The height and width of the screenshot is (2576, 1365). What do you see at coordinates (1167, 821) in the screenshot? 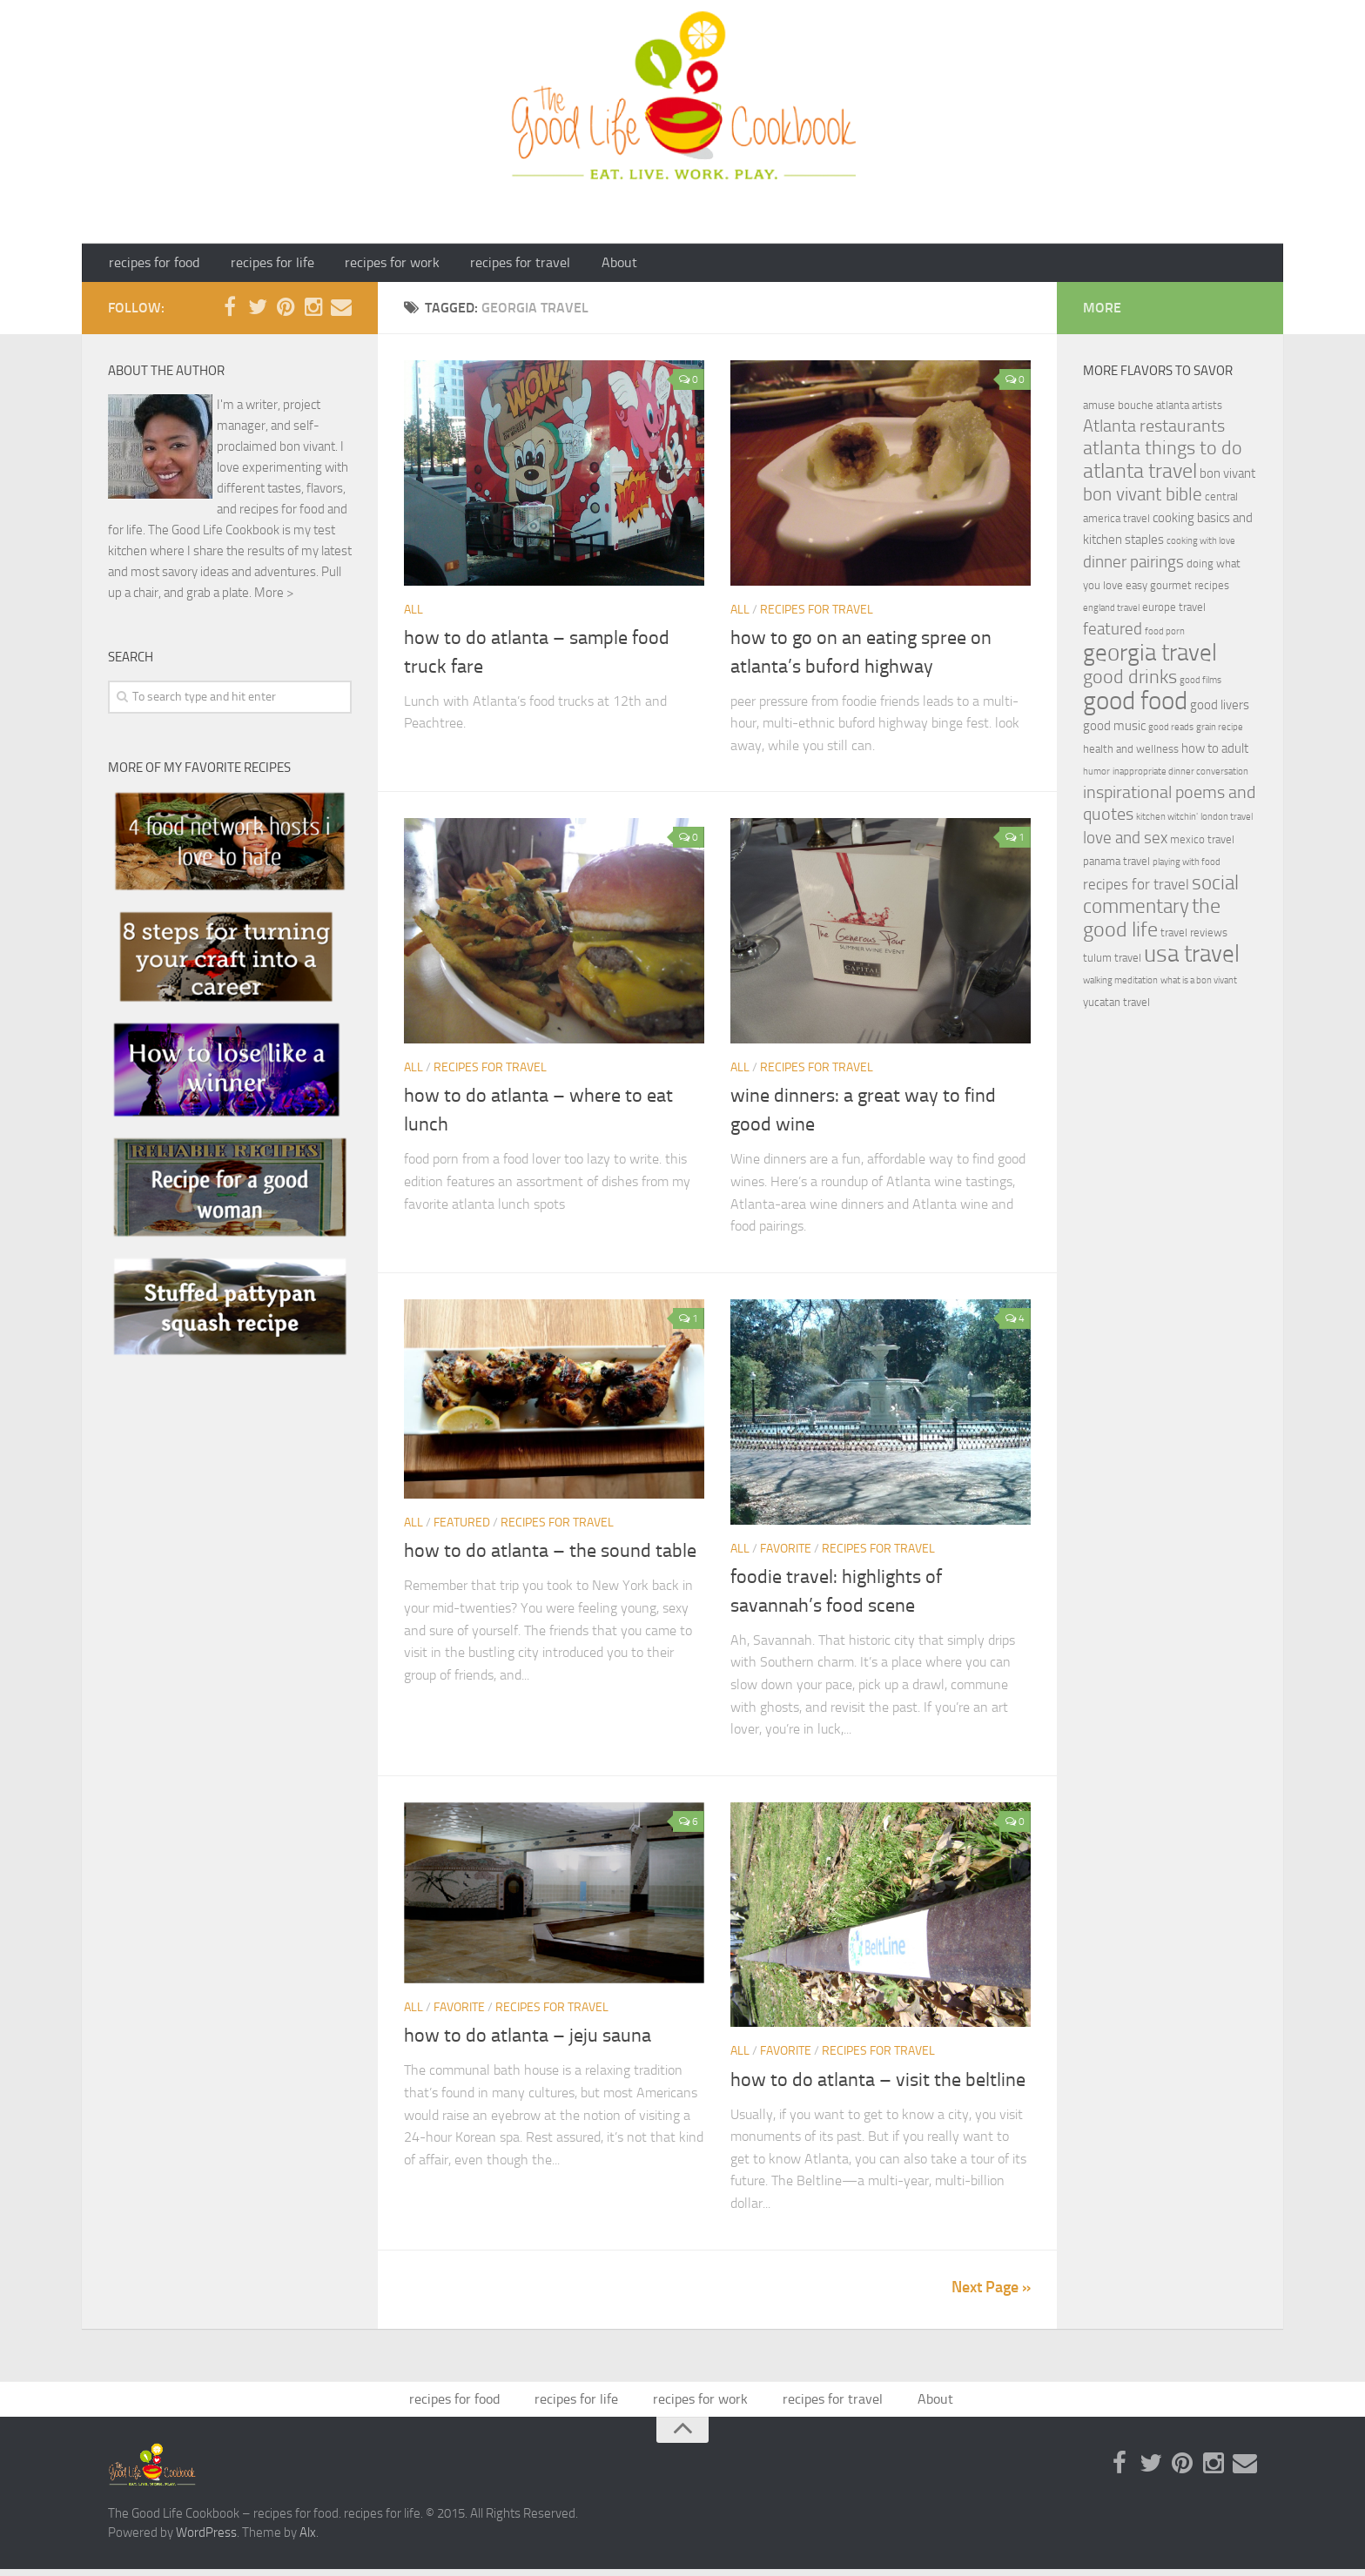
I see `kitchen witchin'` at bounding box center [1167, 821].